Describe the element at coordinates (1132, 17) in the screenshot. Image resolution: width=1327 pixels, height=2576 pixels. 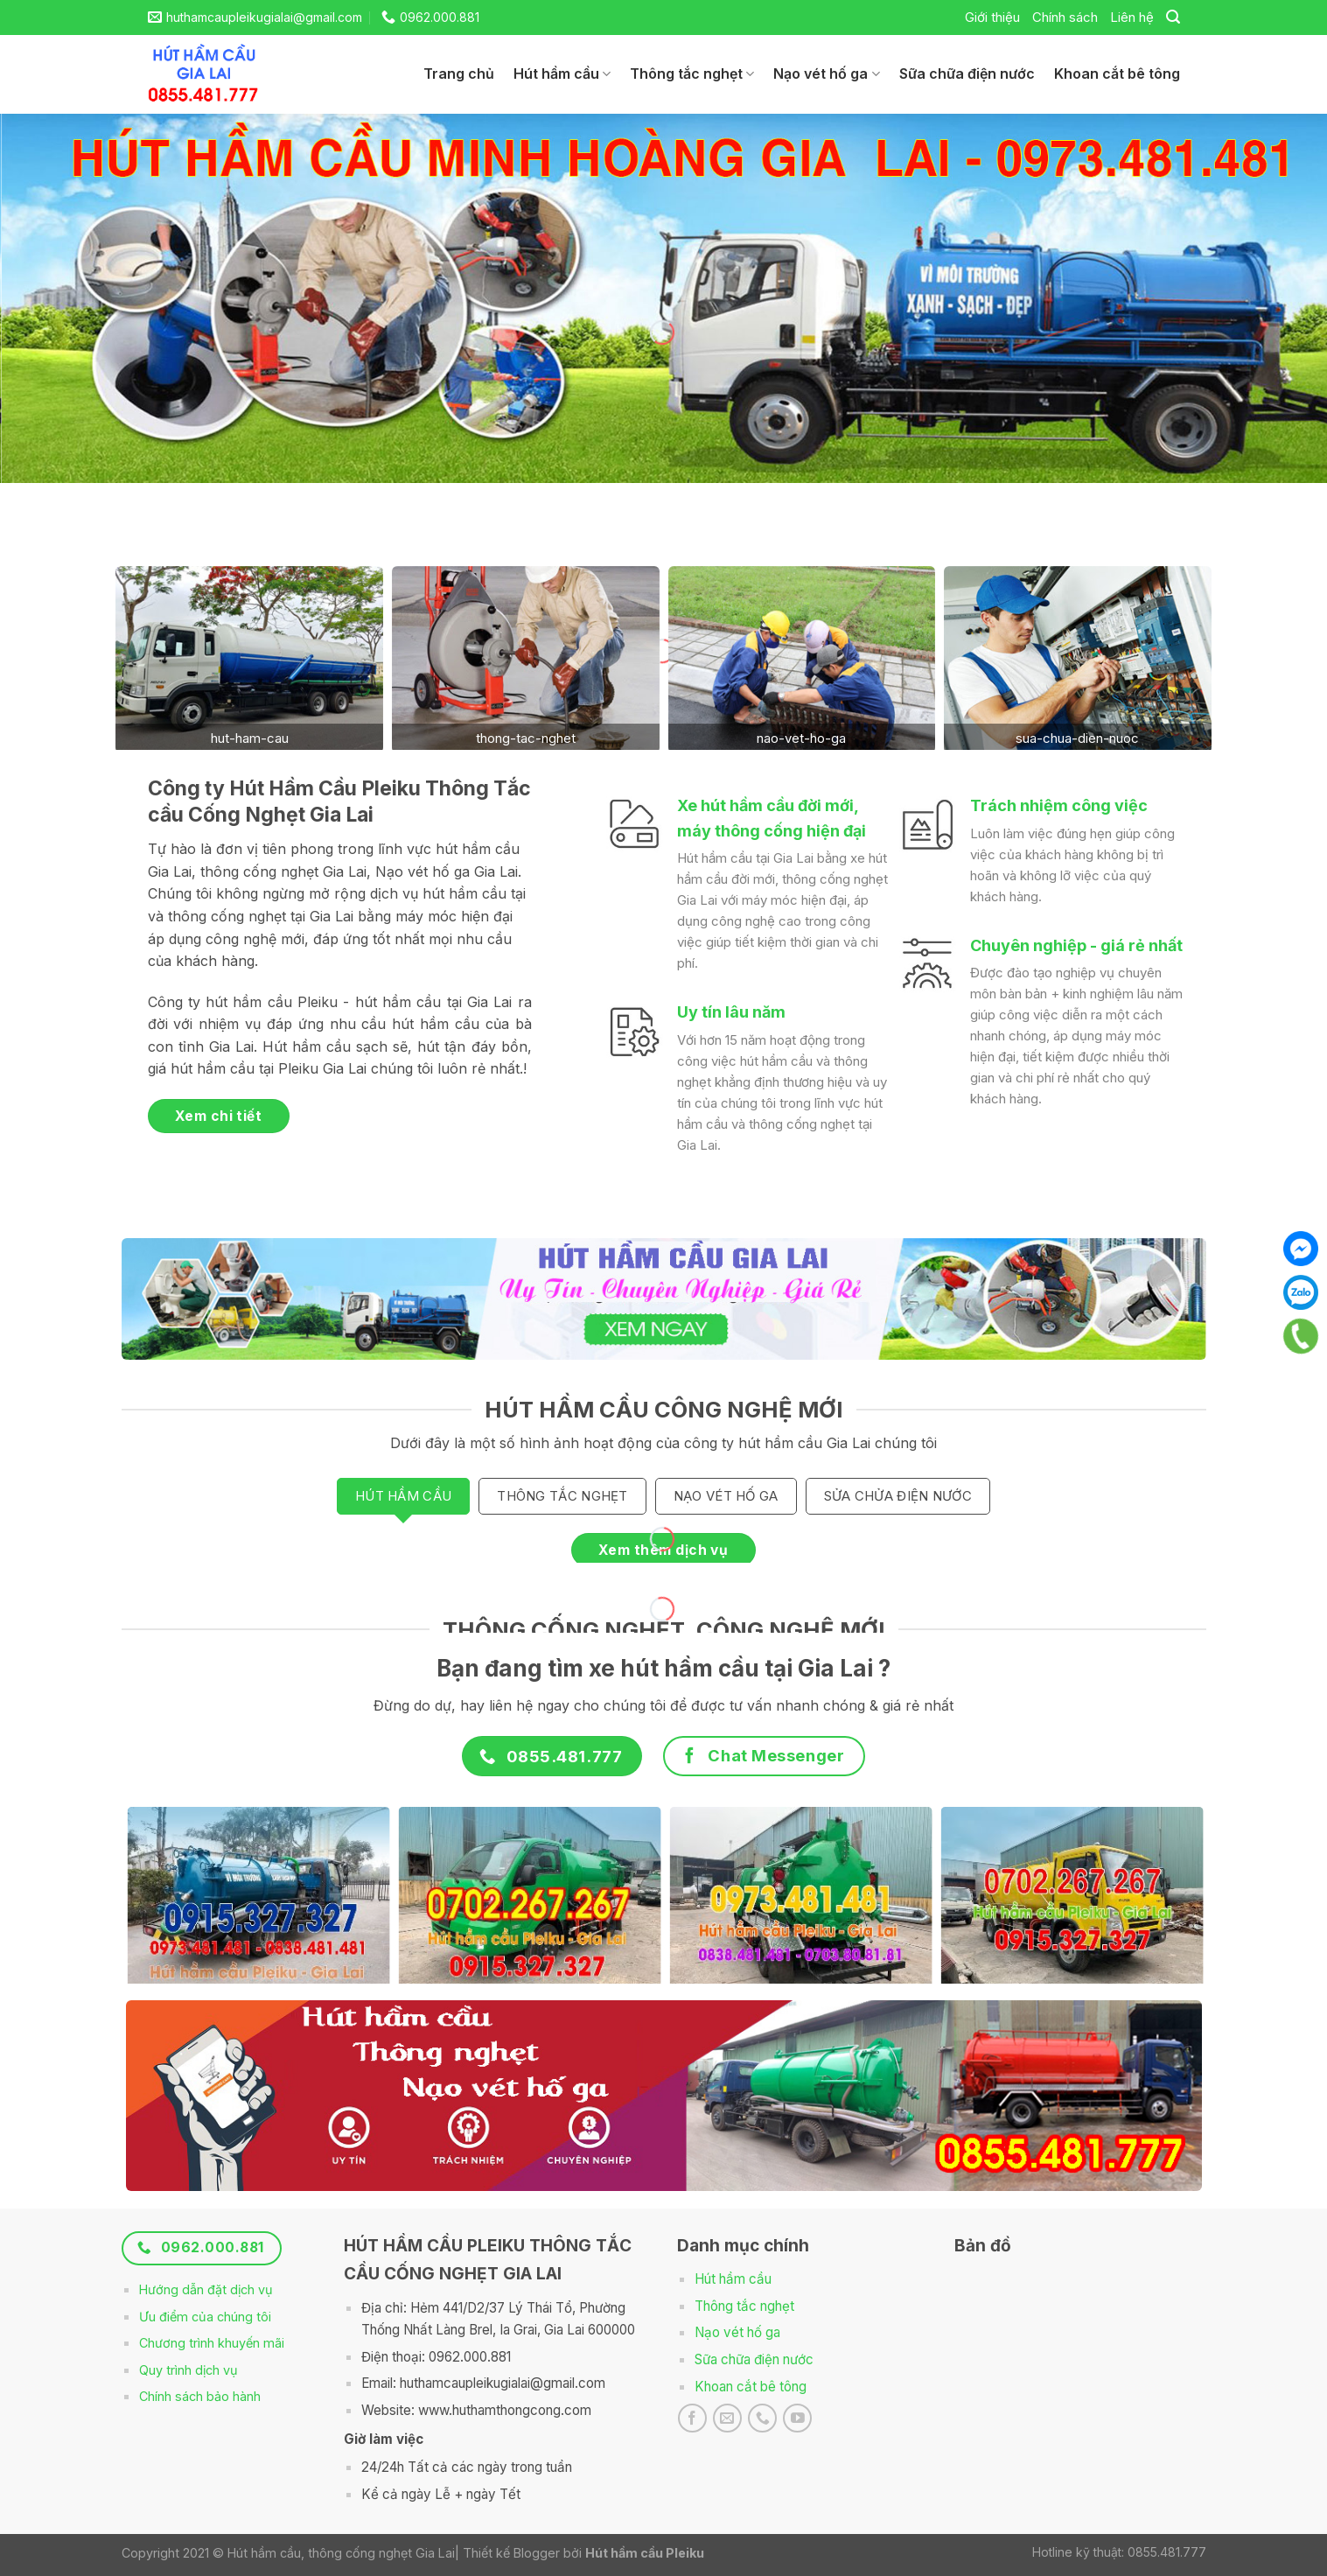
I see `Liên hệ` at that location.